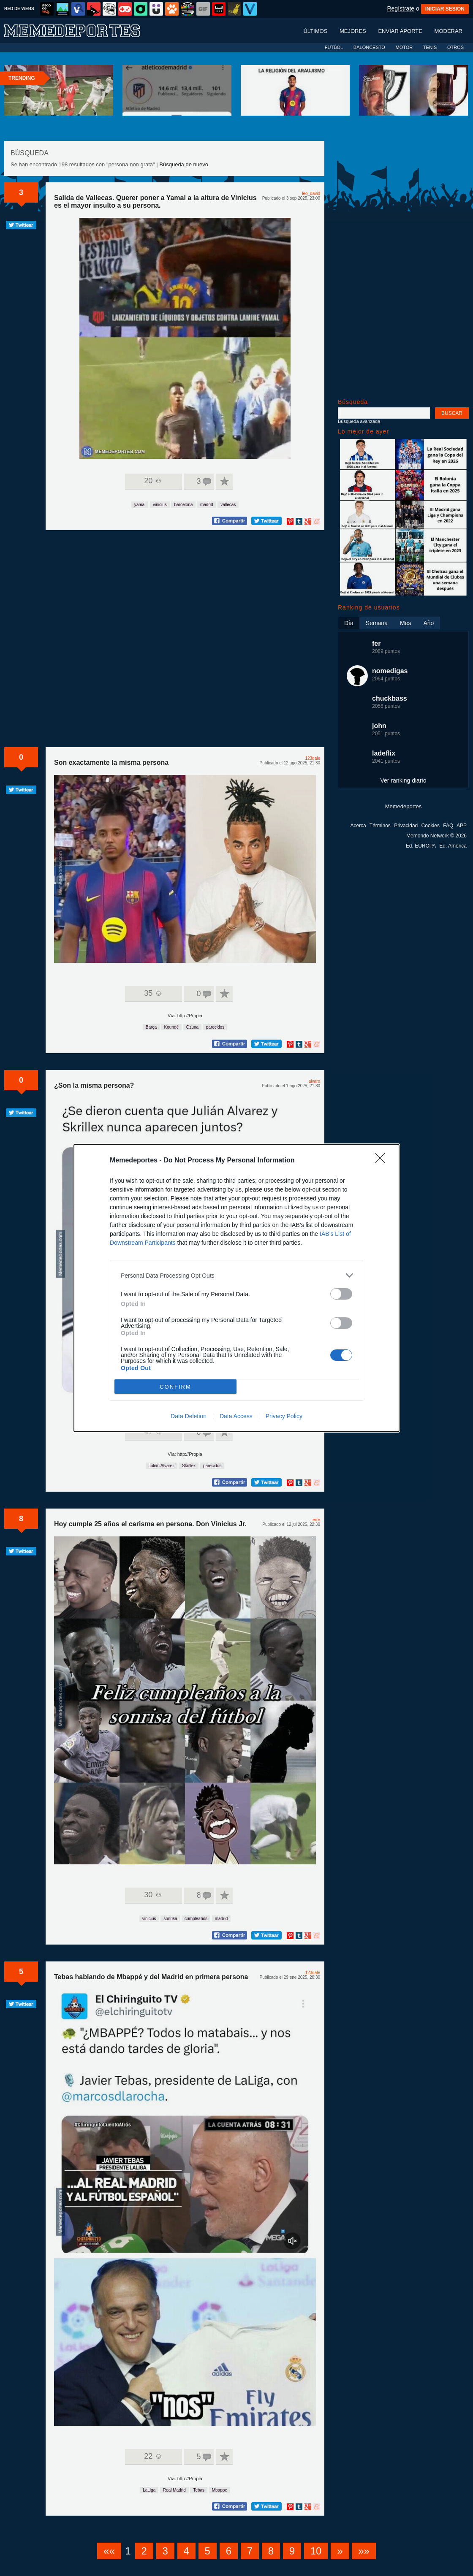 This screenshot has width=473, height=2576. What do you see at coordinates (236, 1416) in the screenshot?
I see `Data Access` at bounding box center [236, 1416].